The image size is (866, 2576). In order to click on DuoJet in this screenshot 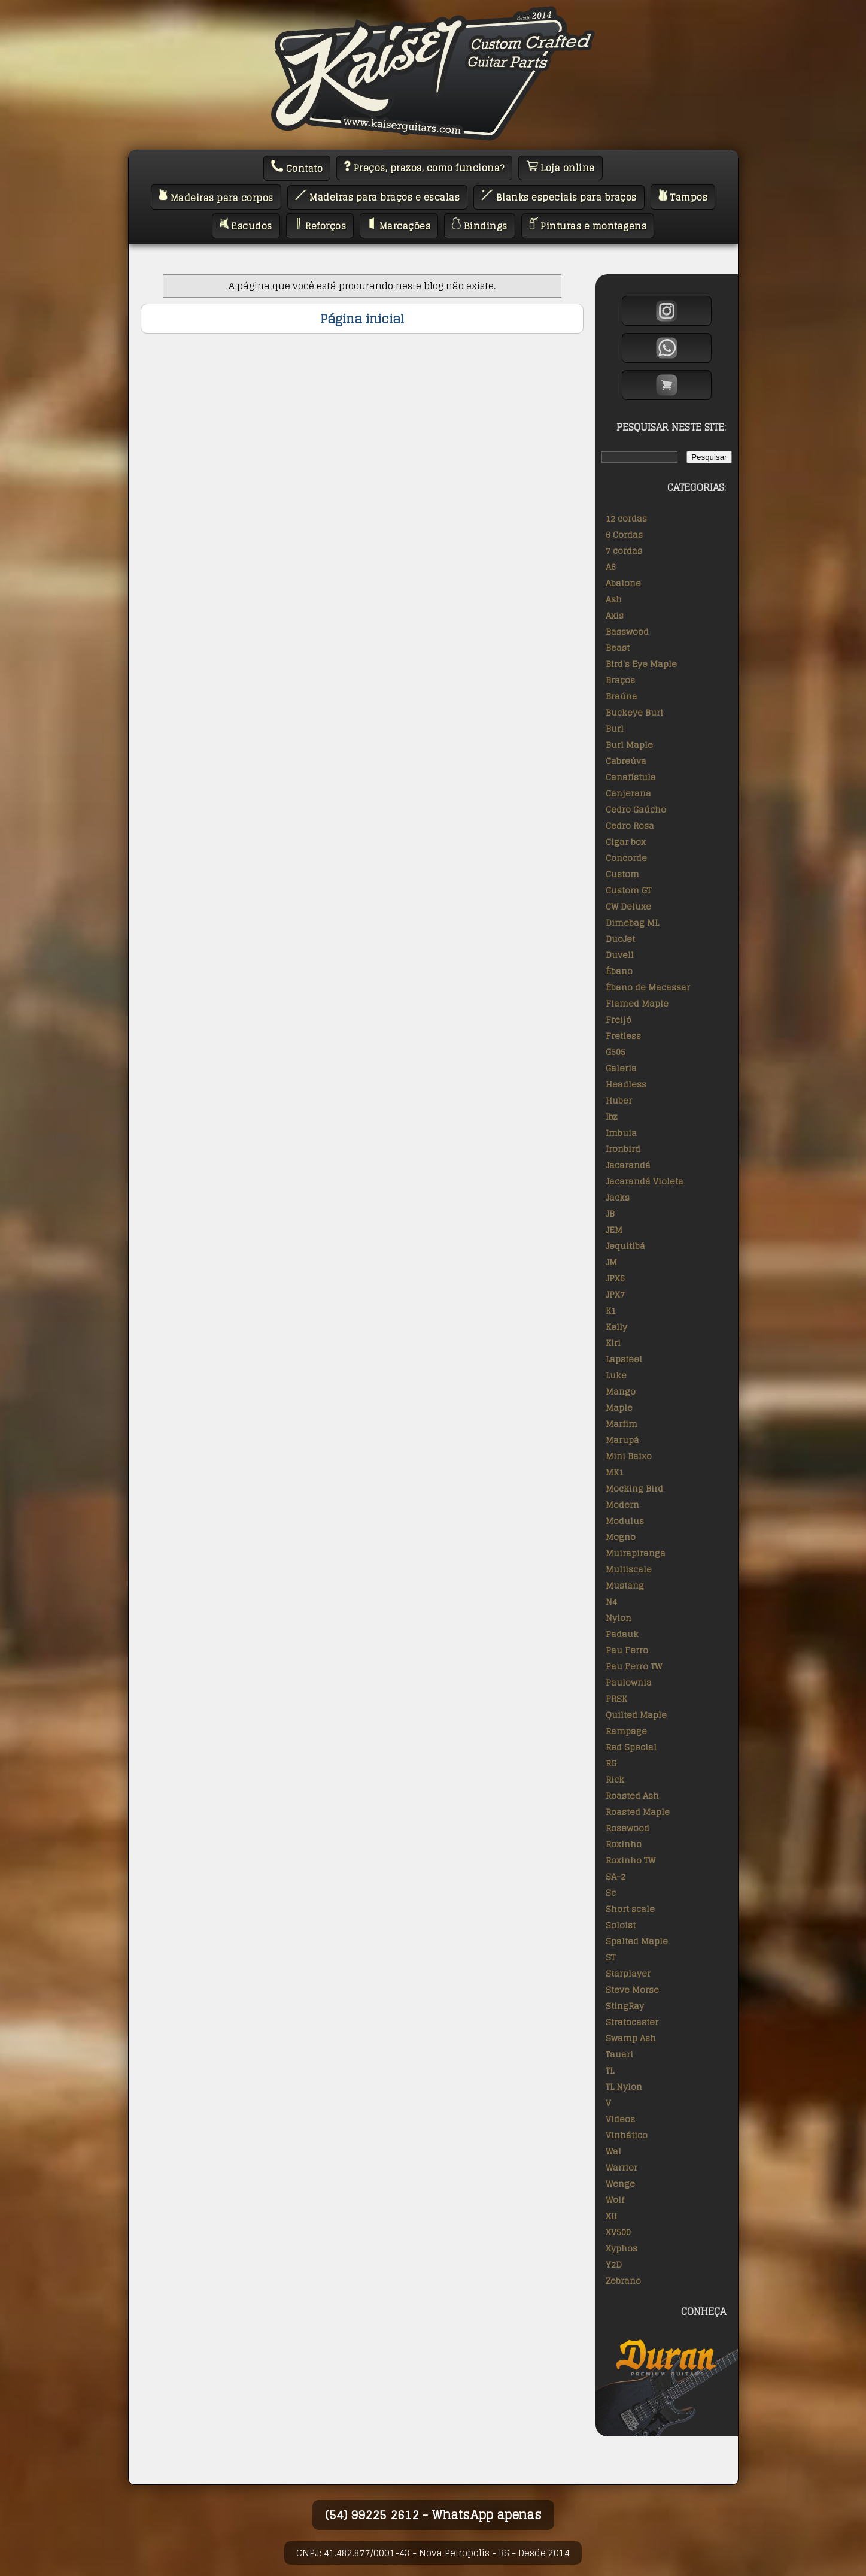, I will do `click(620, 938)`.